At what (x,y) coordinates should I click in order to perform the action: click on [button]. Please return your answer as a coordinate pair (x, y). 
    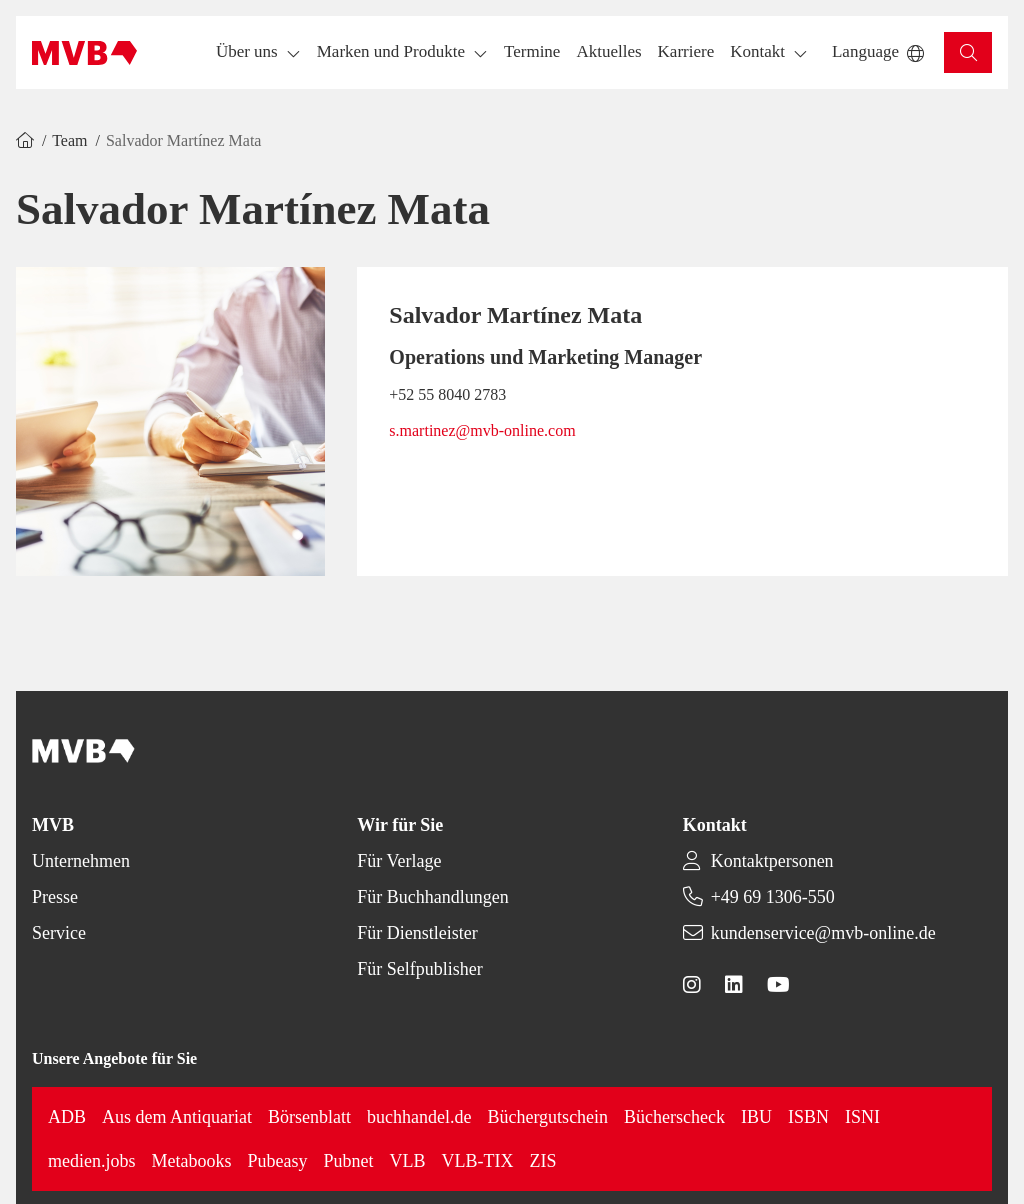
    Looking at the image, I should click on (532, 52).